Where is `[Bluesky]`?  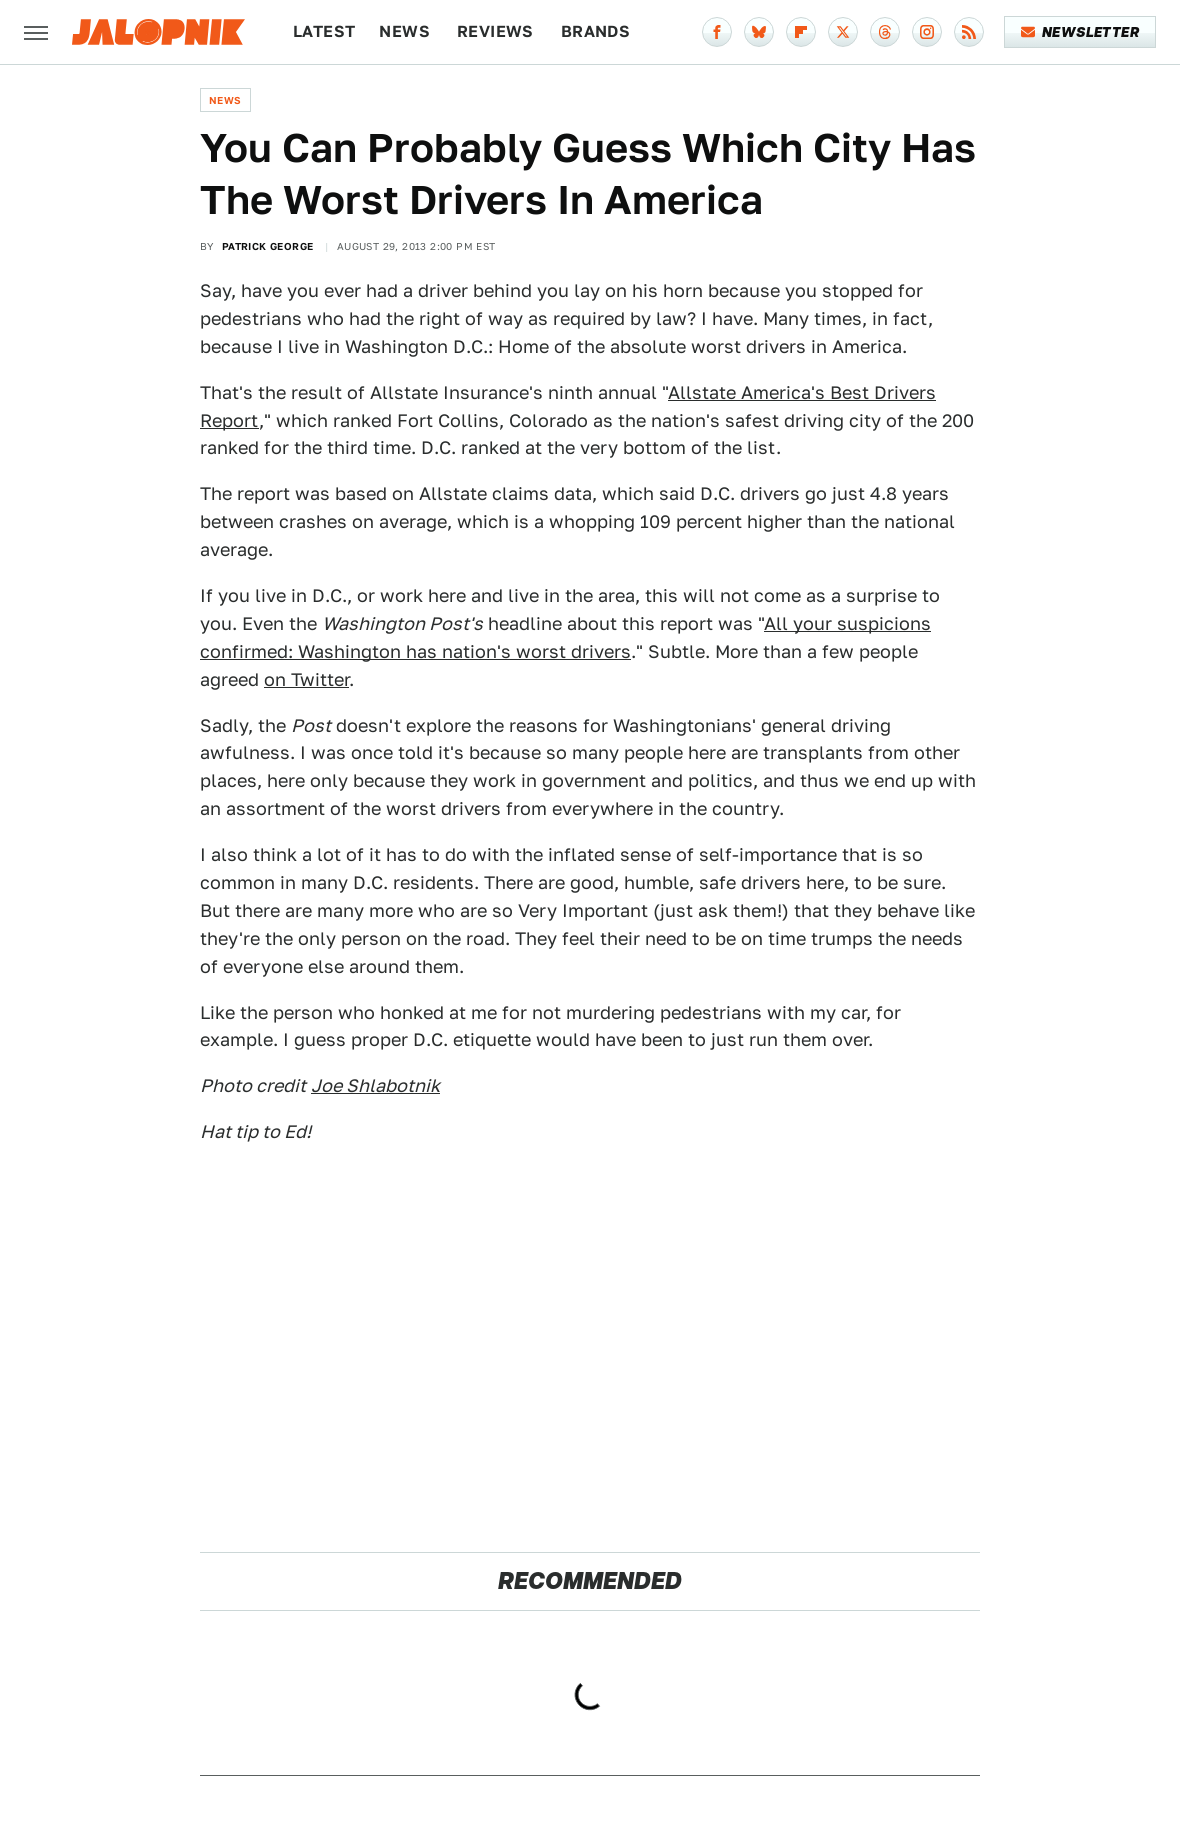
[Bluesky] is located at coordinates (759, 32).